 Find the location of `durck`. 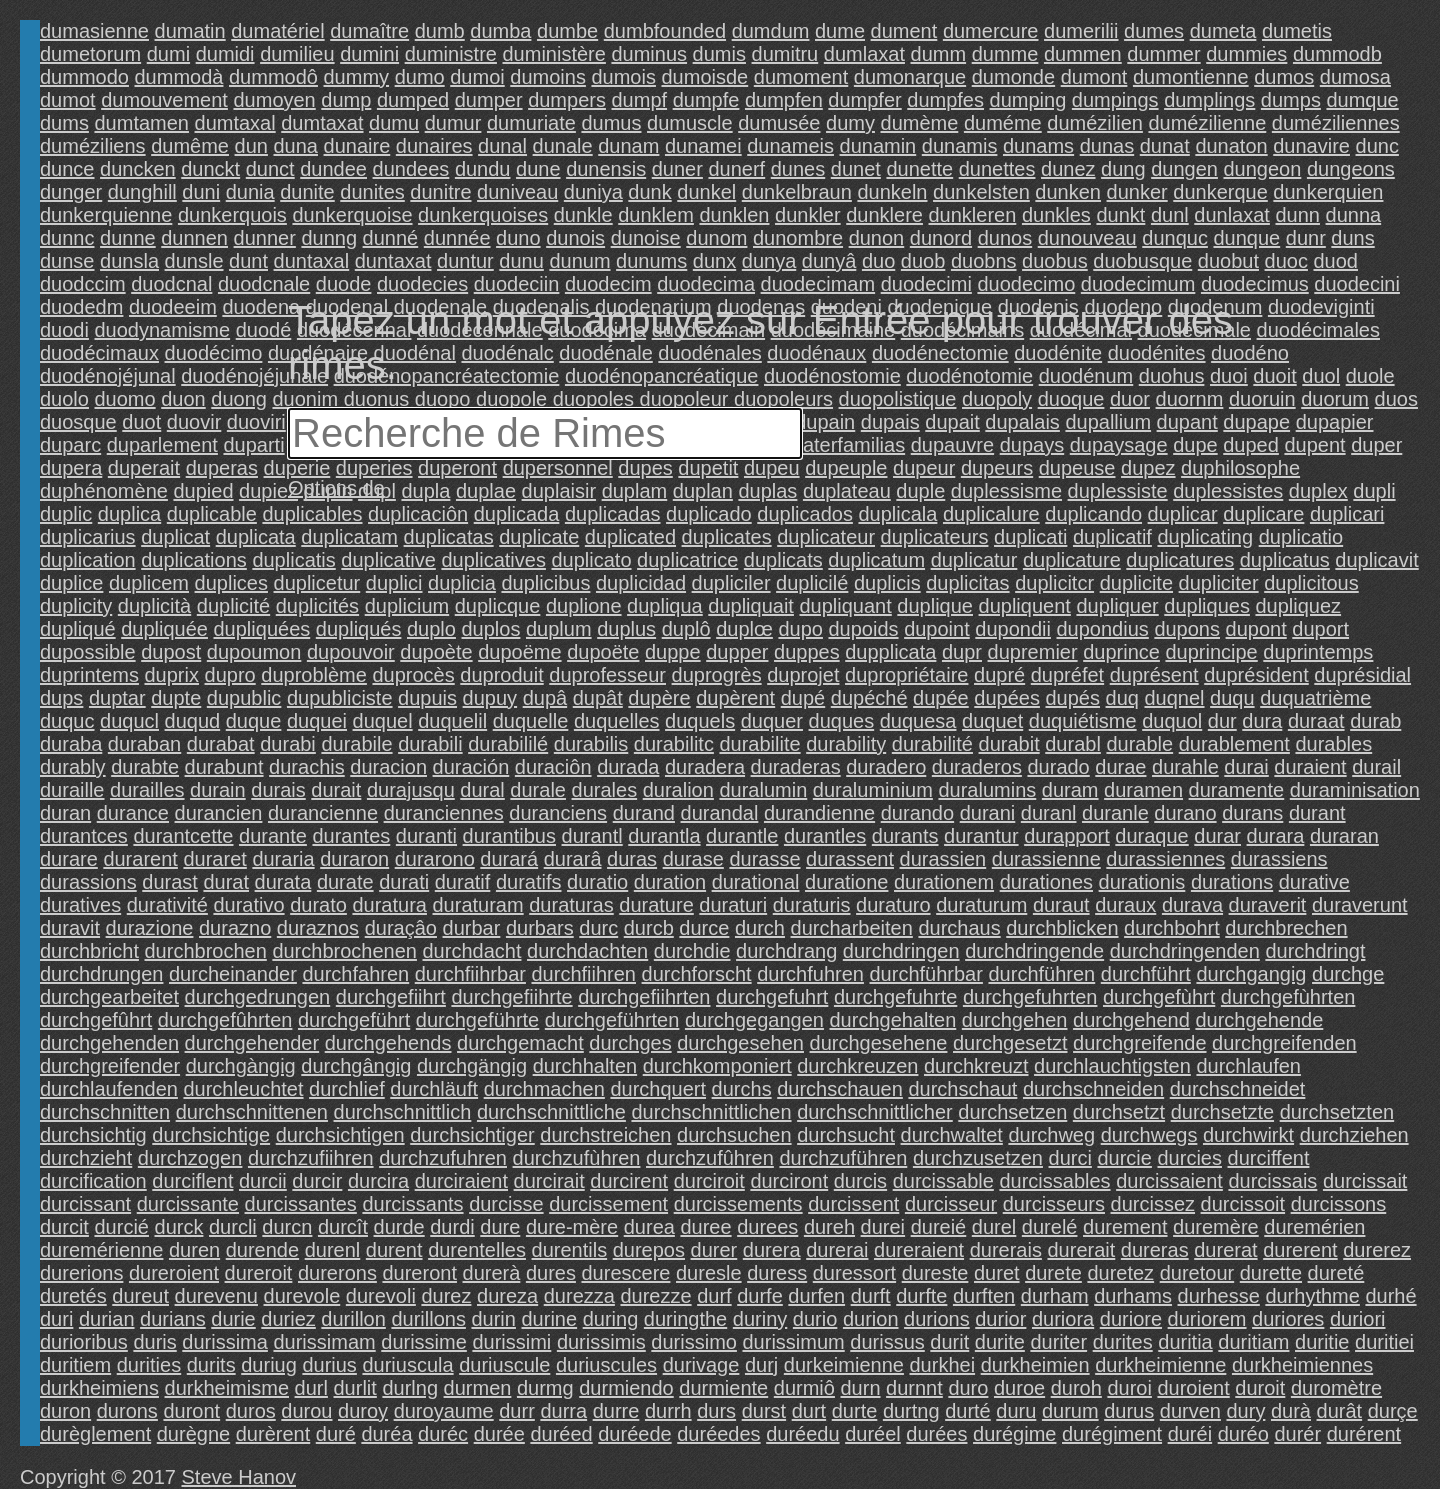

durck is located at coordinates (179, 1227).